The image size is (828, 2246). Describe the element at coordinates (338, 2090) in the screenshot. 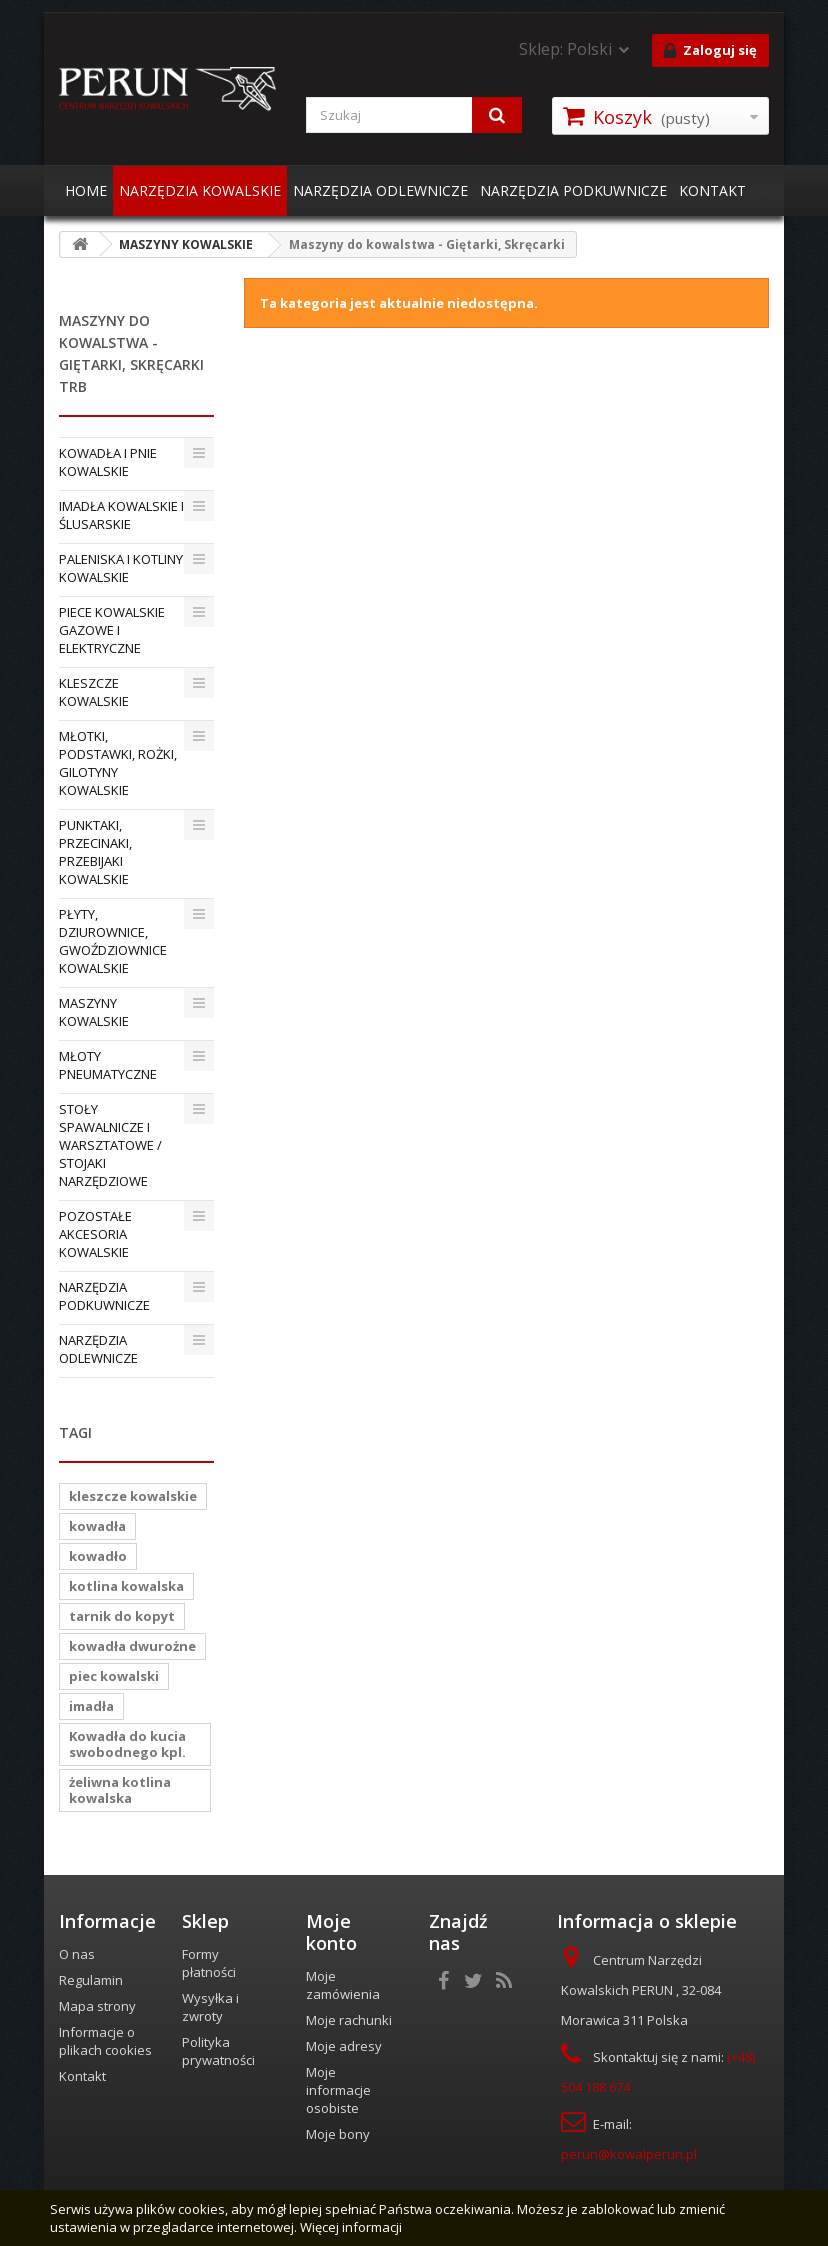

I see `Moje informacje osobiste` at that location.